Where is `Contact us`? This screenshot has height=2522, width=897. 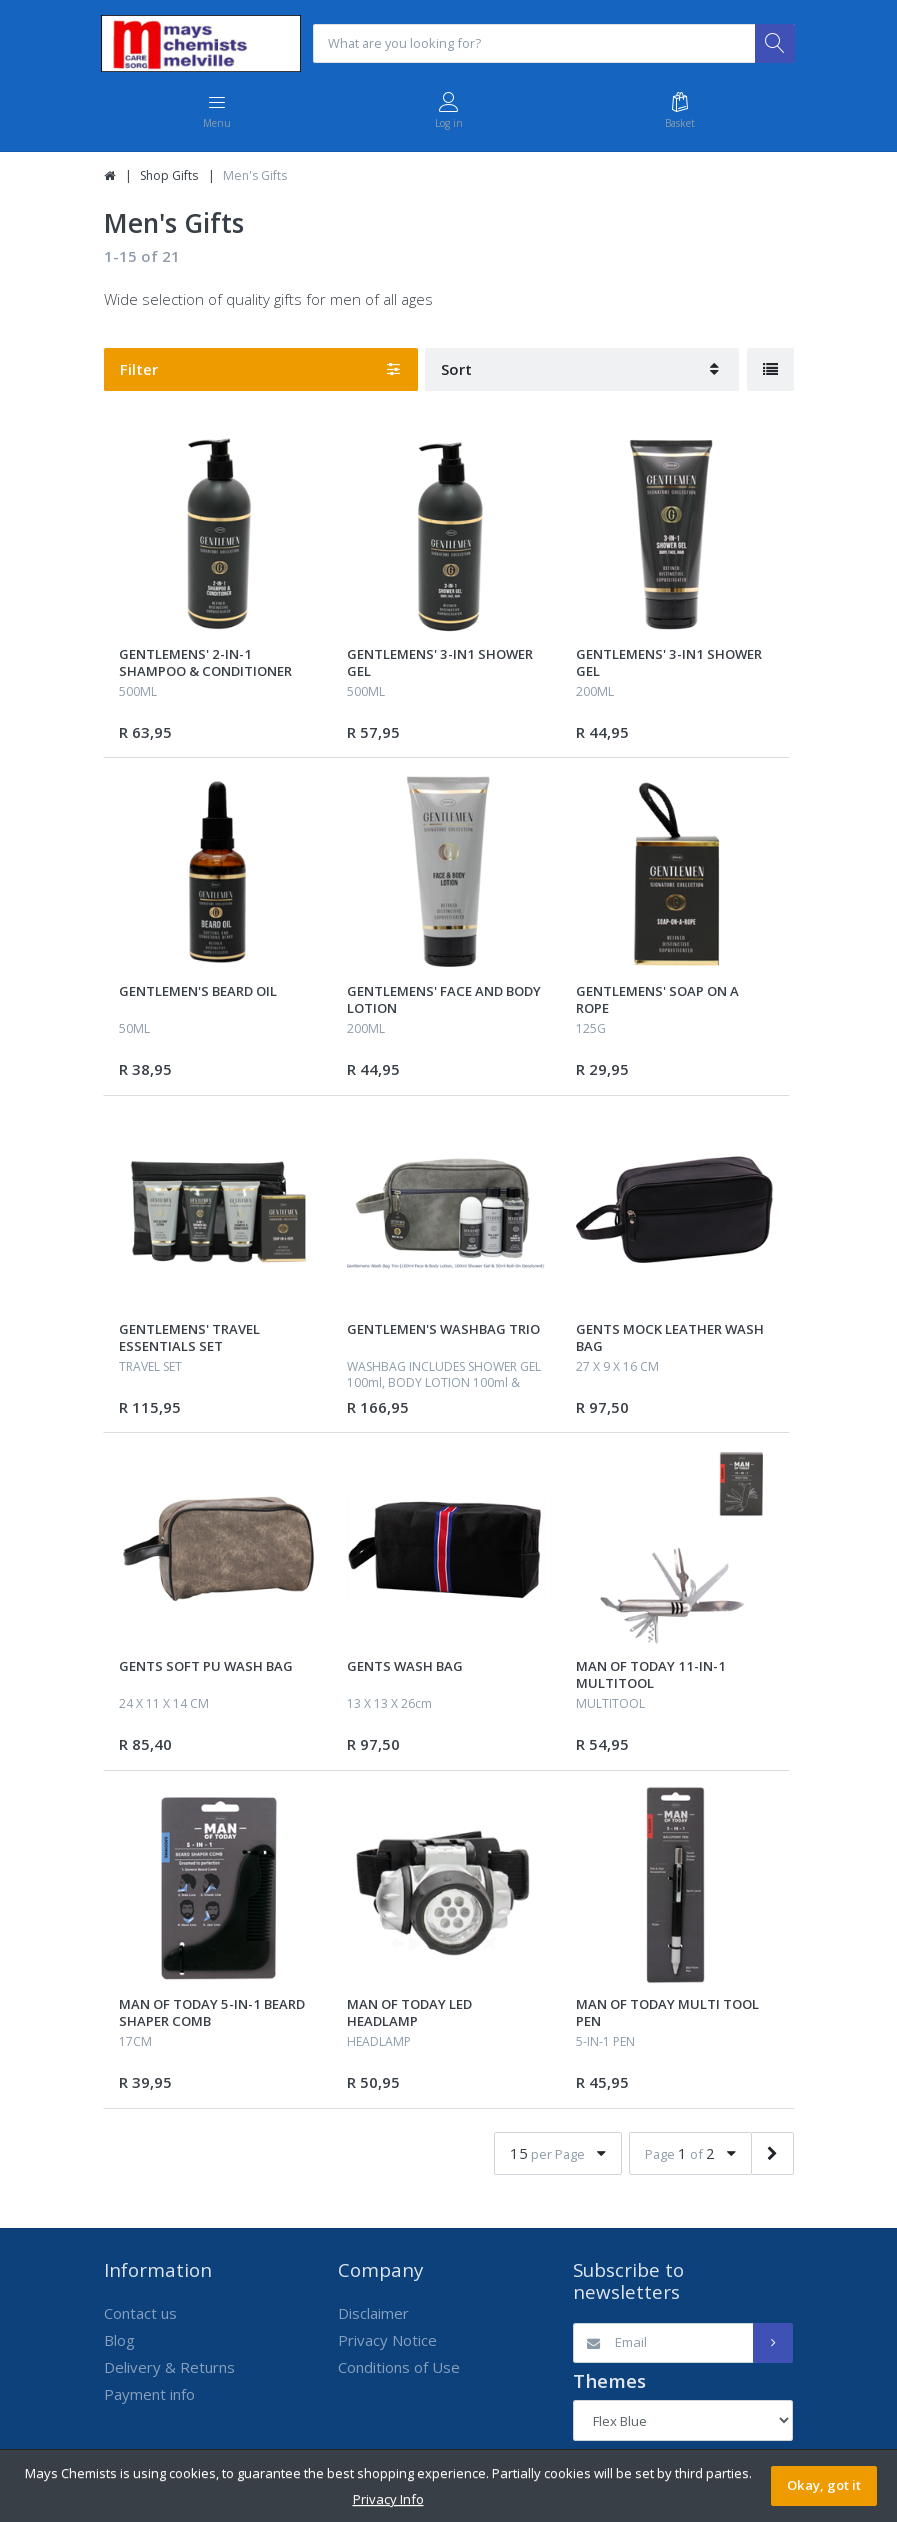
Contact us is located at coordinates (140, 2314).